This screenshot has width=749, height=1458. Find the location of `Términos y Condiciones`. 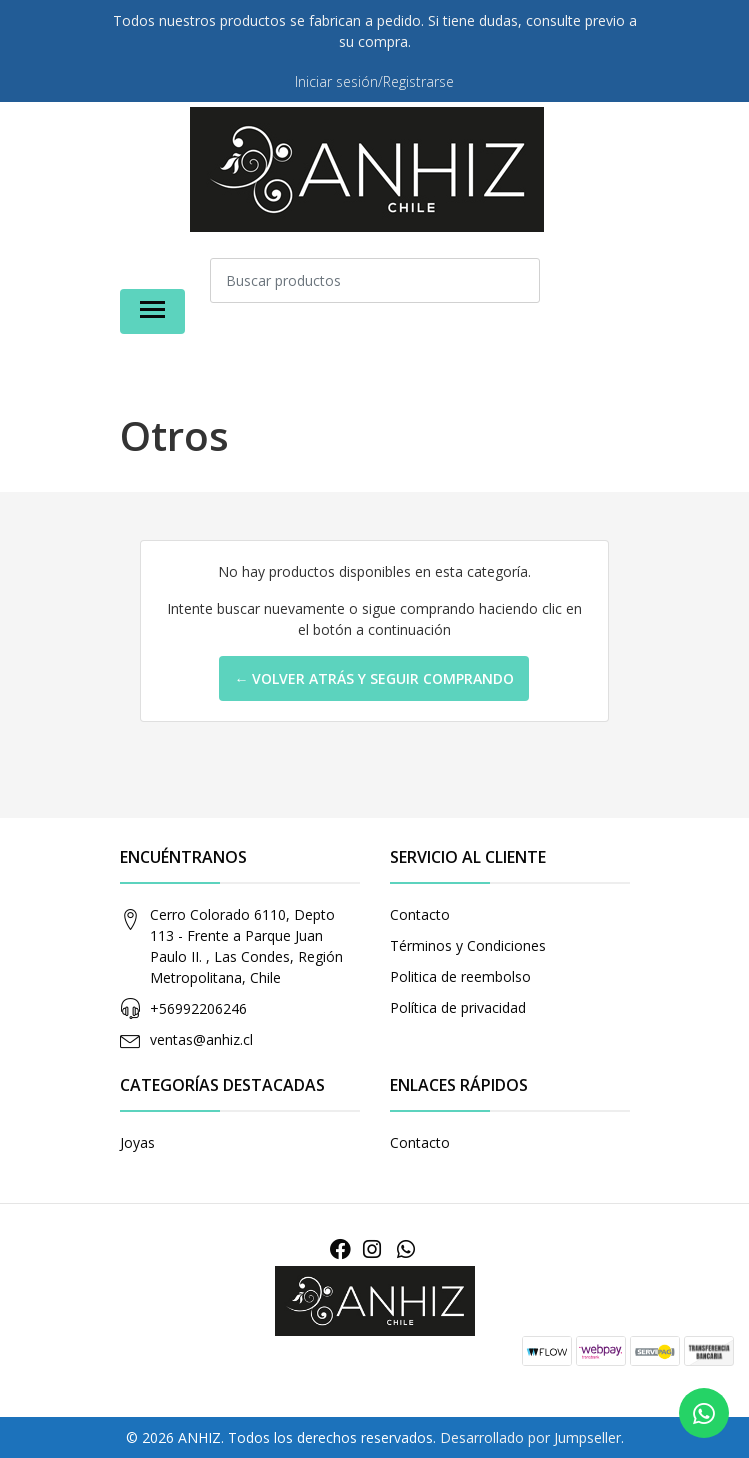

Términos y Condiciones is located at coordinates (468, 945).